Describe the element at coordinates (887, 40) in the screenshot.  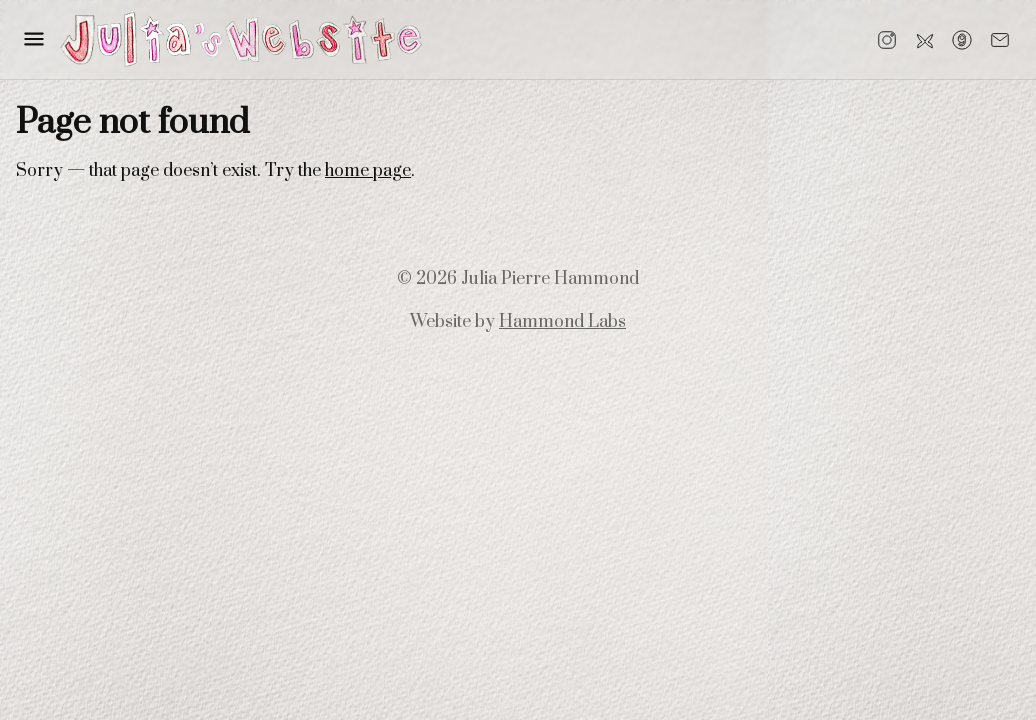
I see `[Instagram]` at that location.